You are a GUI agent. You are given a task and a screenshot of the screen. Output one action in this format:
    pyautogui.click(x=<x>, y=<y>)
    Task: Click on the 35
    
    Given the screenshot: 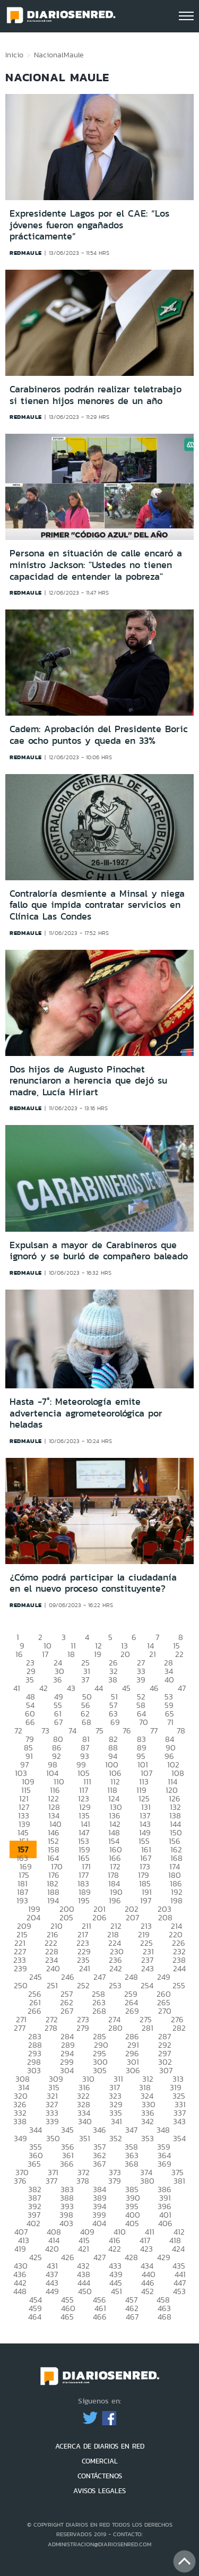 What is the action you would take?
    pyautogui.click(x=29, y=1679)
    